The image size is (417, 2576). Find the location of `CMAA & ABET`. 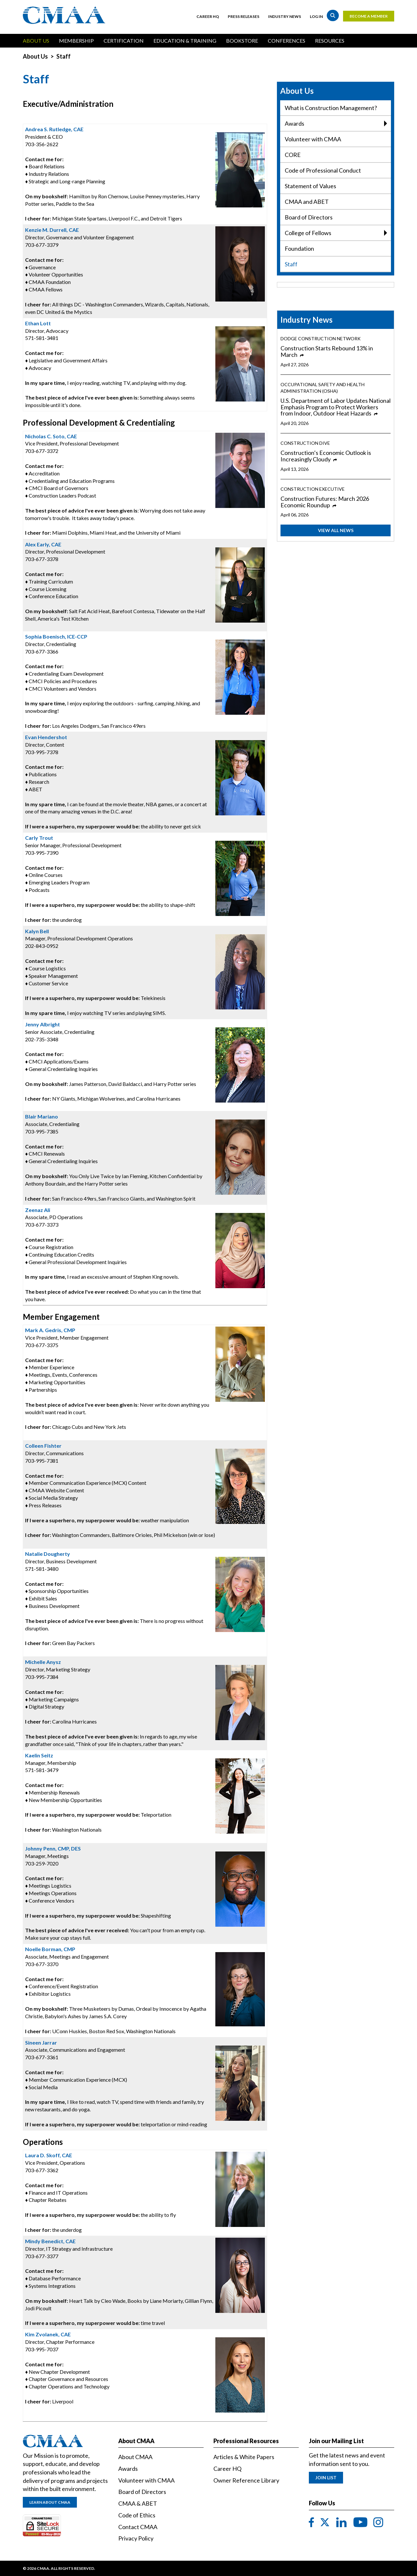

CMAA & ABET is located at coordinates (137, 2503).